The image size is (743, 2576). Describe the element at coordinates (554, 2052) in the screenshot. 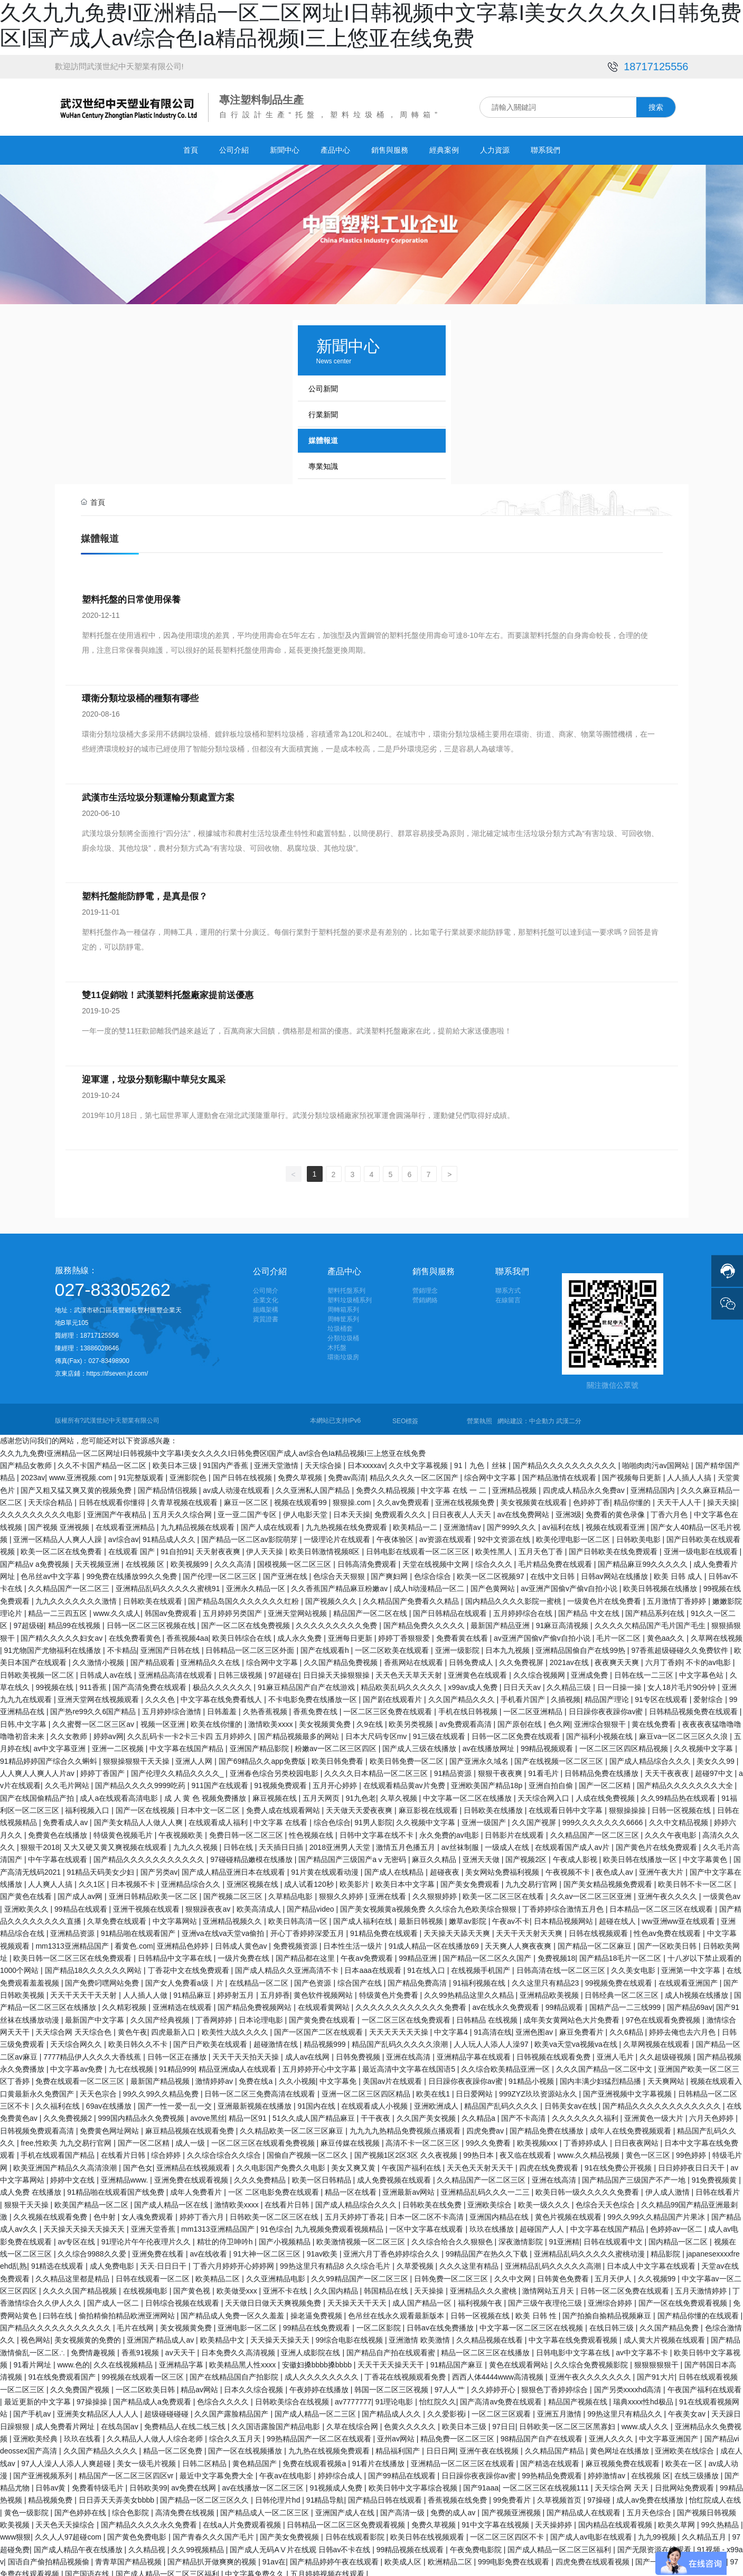

I see `日韩视频在线观看免费` at that location.